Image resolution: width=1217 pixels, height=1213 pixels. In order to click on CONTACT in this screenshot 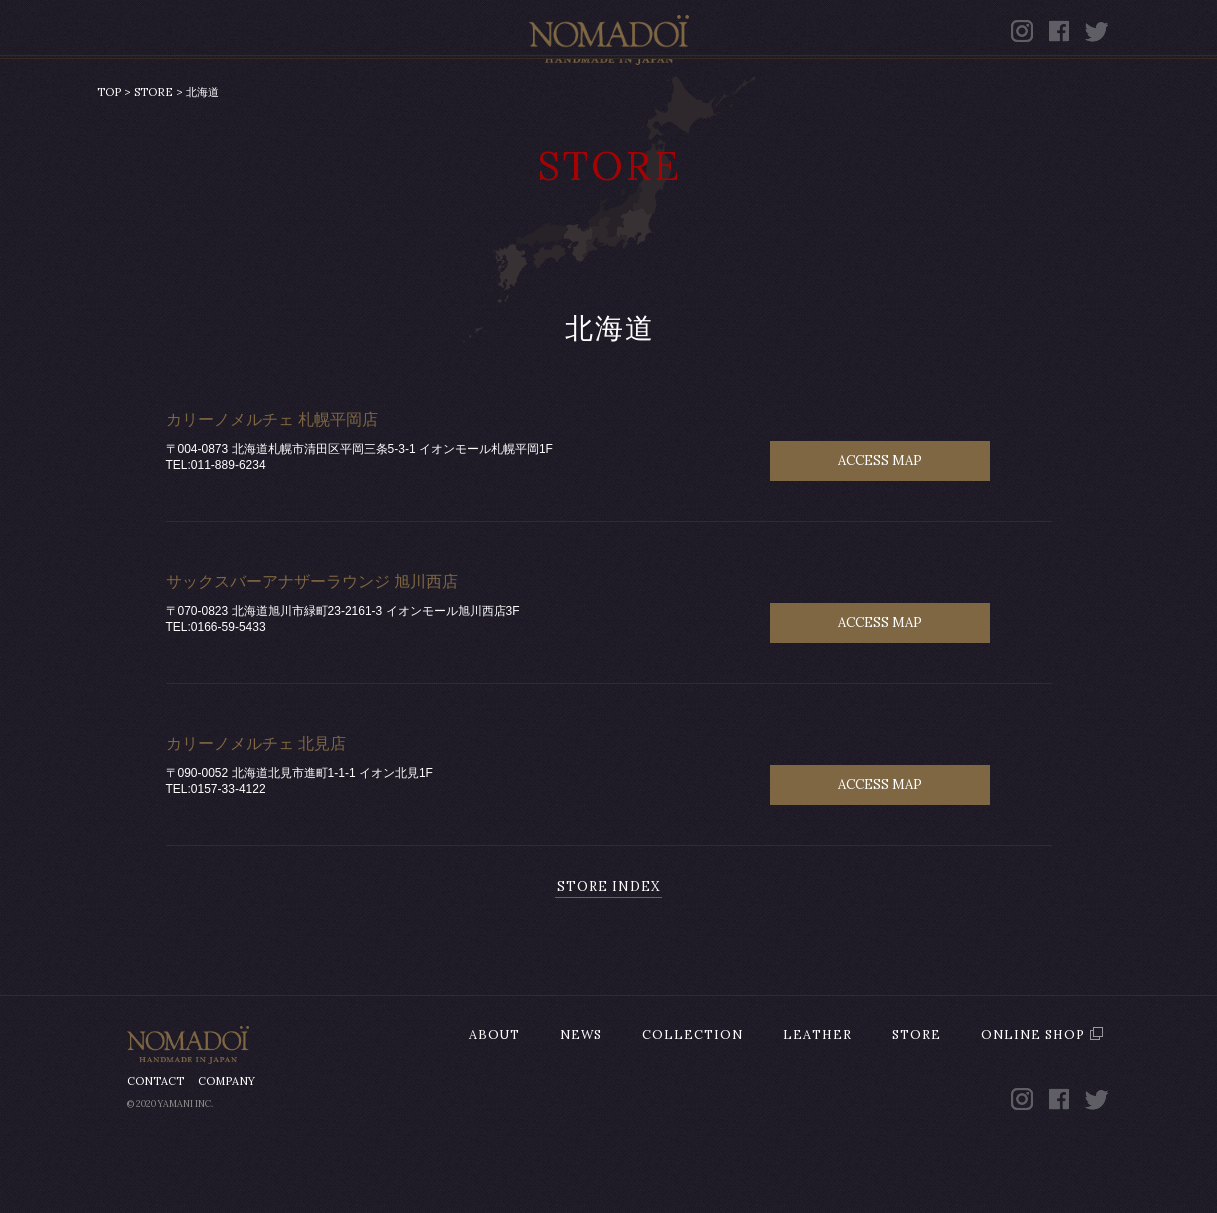, I will do `click(155, 1141)`.